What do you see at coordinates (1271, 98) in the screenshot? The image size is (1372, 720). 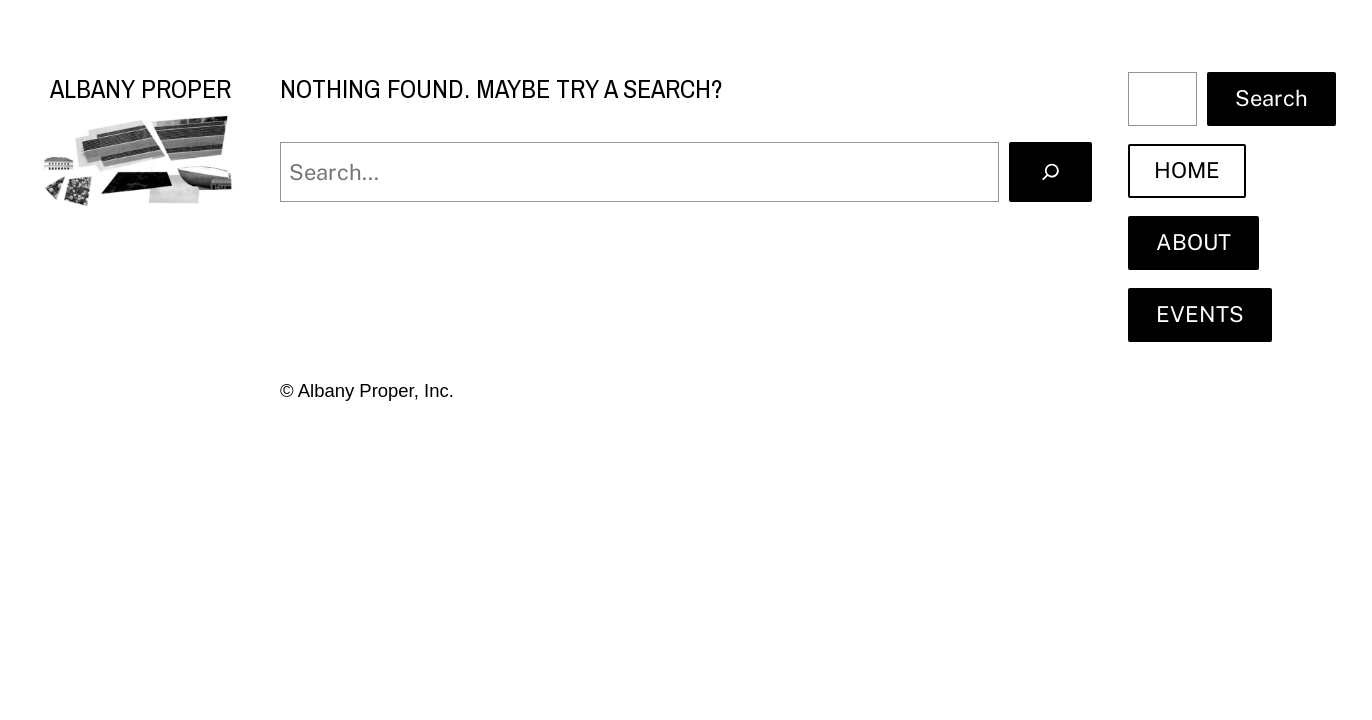 I see `Search` at bounding box center [1271, 98].